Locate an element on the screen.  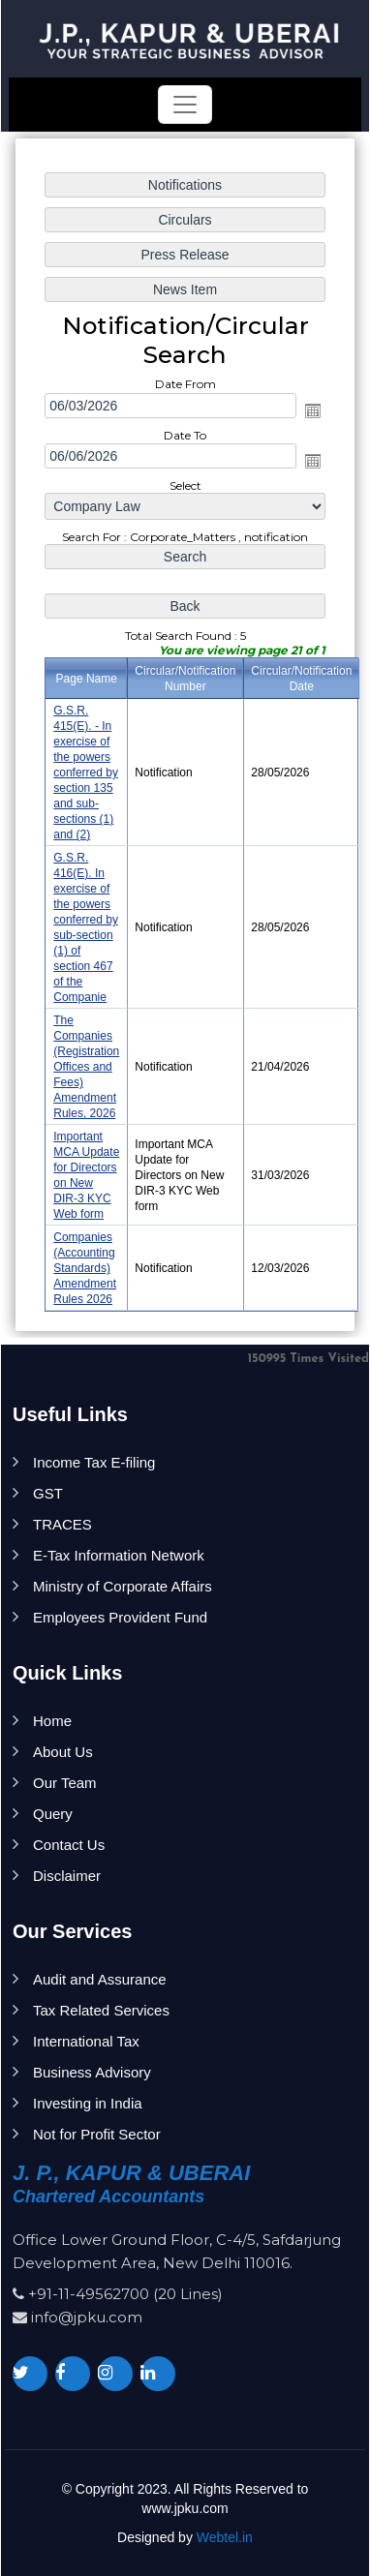
Audit and Assurance is located at coordinates (100, 1979).